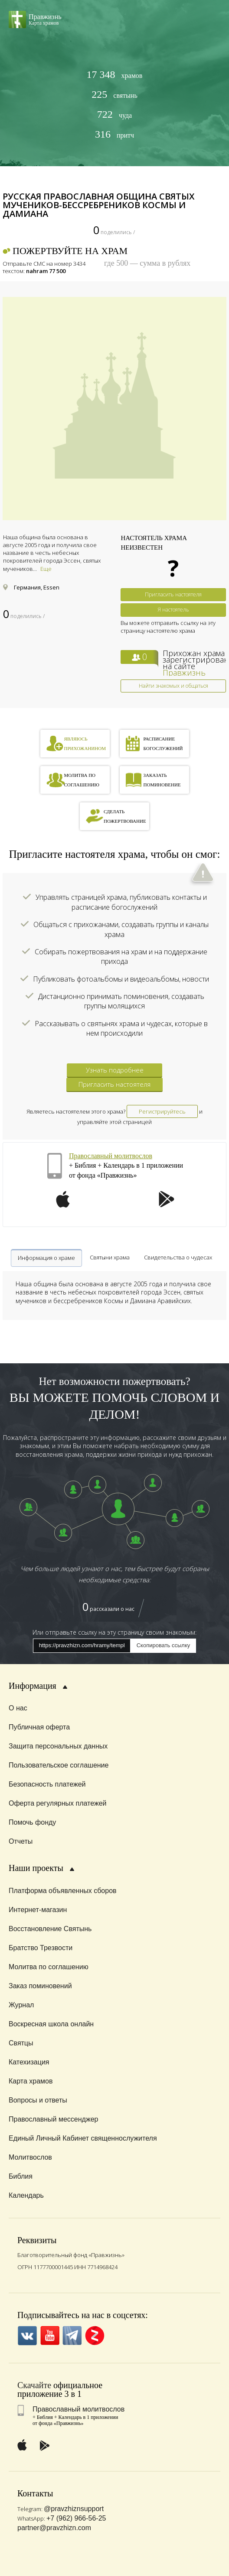 The image size is (229, 2576). I want to click on Журнал, so click(21, 2005).